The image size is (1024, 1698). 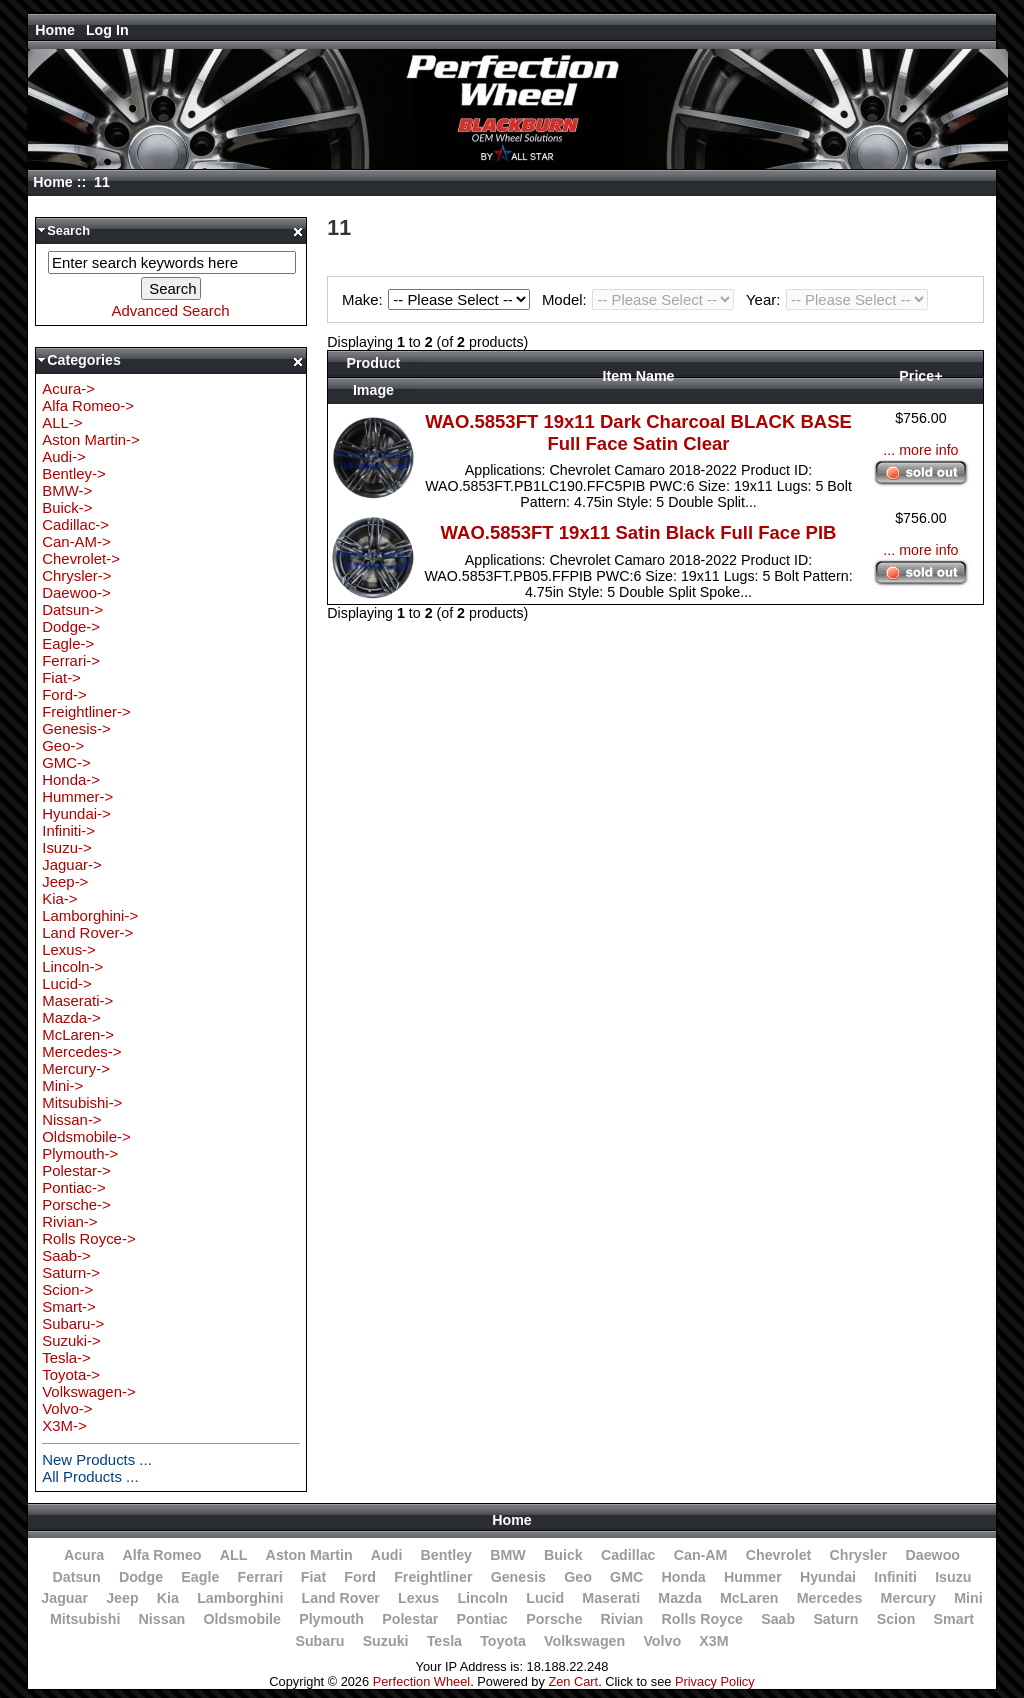 What do you see at coordinates (859, 1555) in the screenshot?
I see `Chrysler` at bounding box center [859, 1555].